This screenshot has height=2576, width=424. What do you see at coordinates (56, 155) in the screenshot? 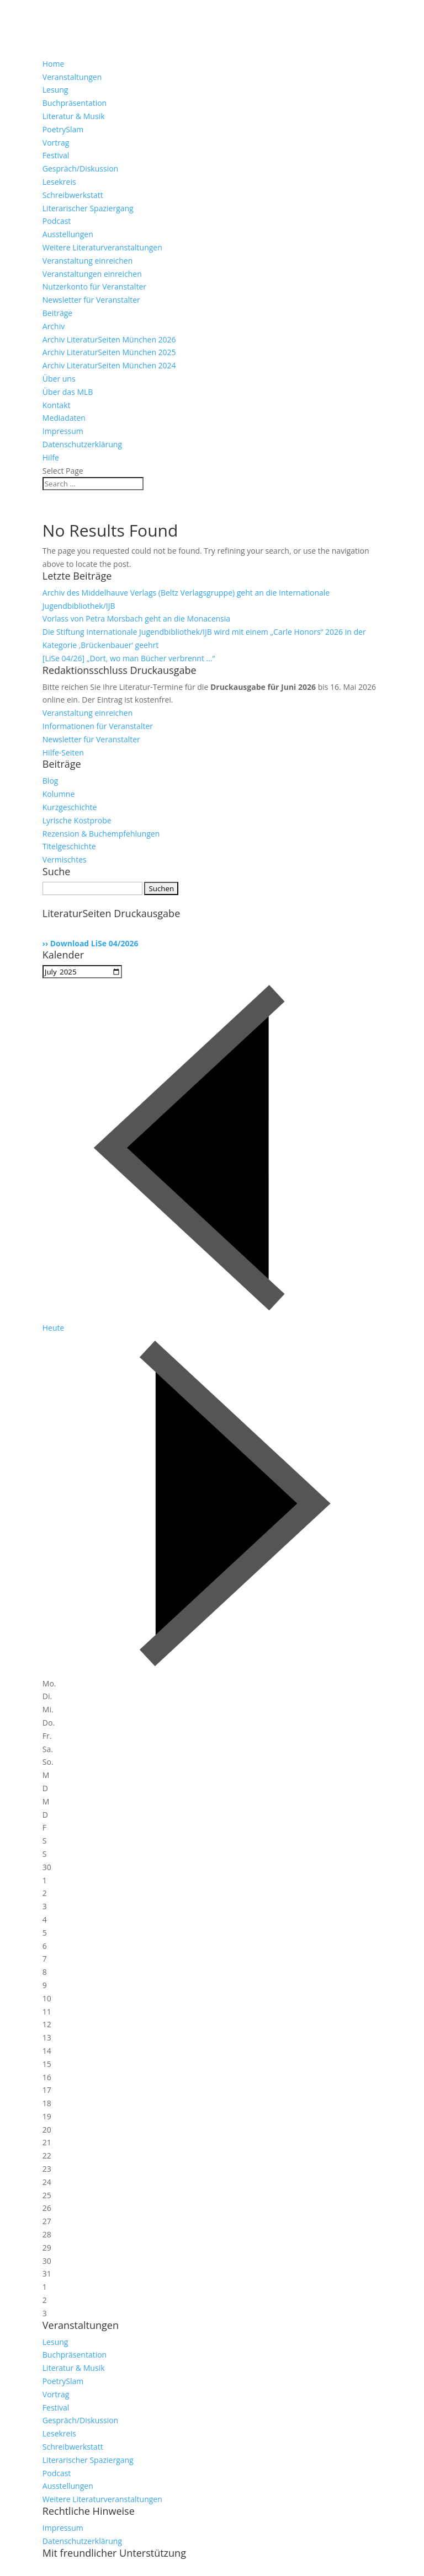
I see `Festival` at bounding box center [56, 155].